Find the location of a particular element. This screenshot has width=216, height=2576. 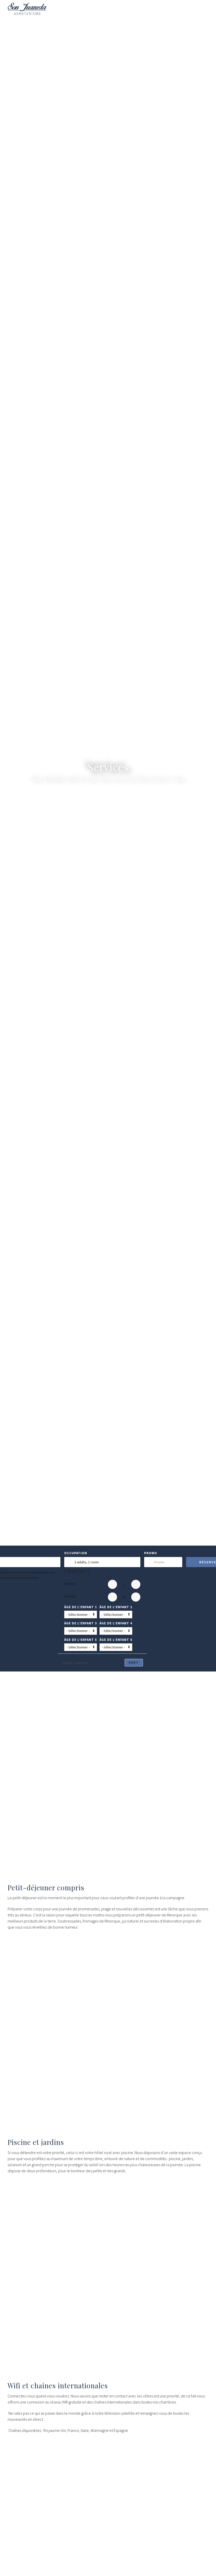

Âge de l’enfant 4 is located at coordinates (115, 1623).